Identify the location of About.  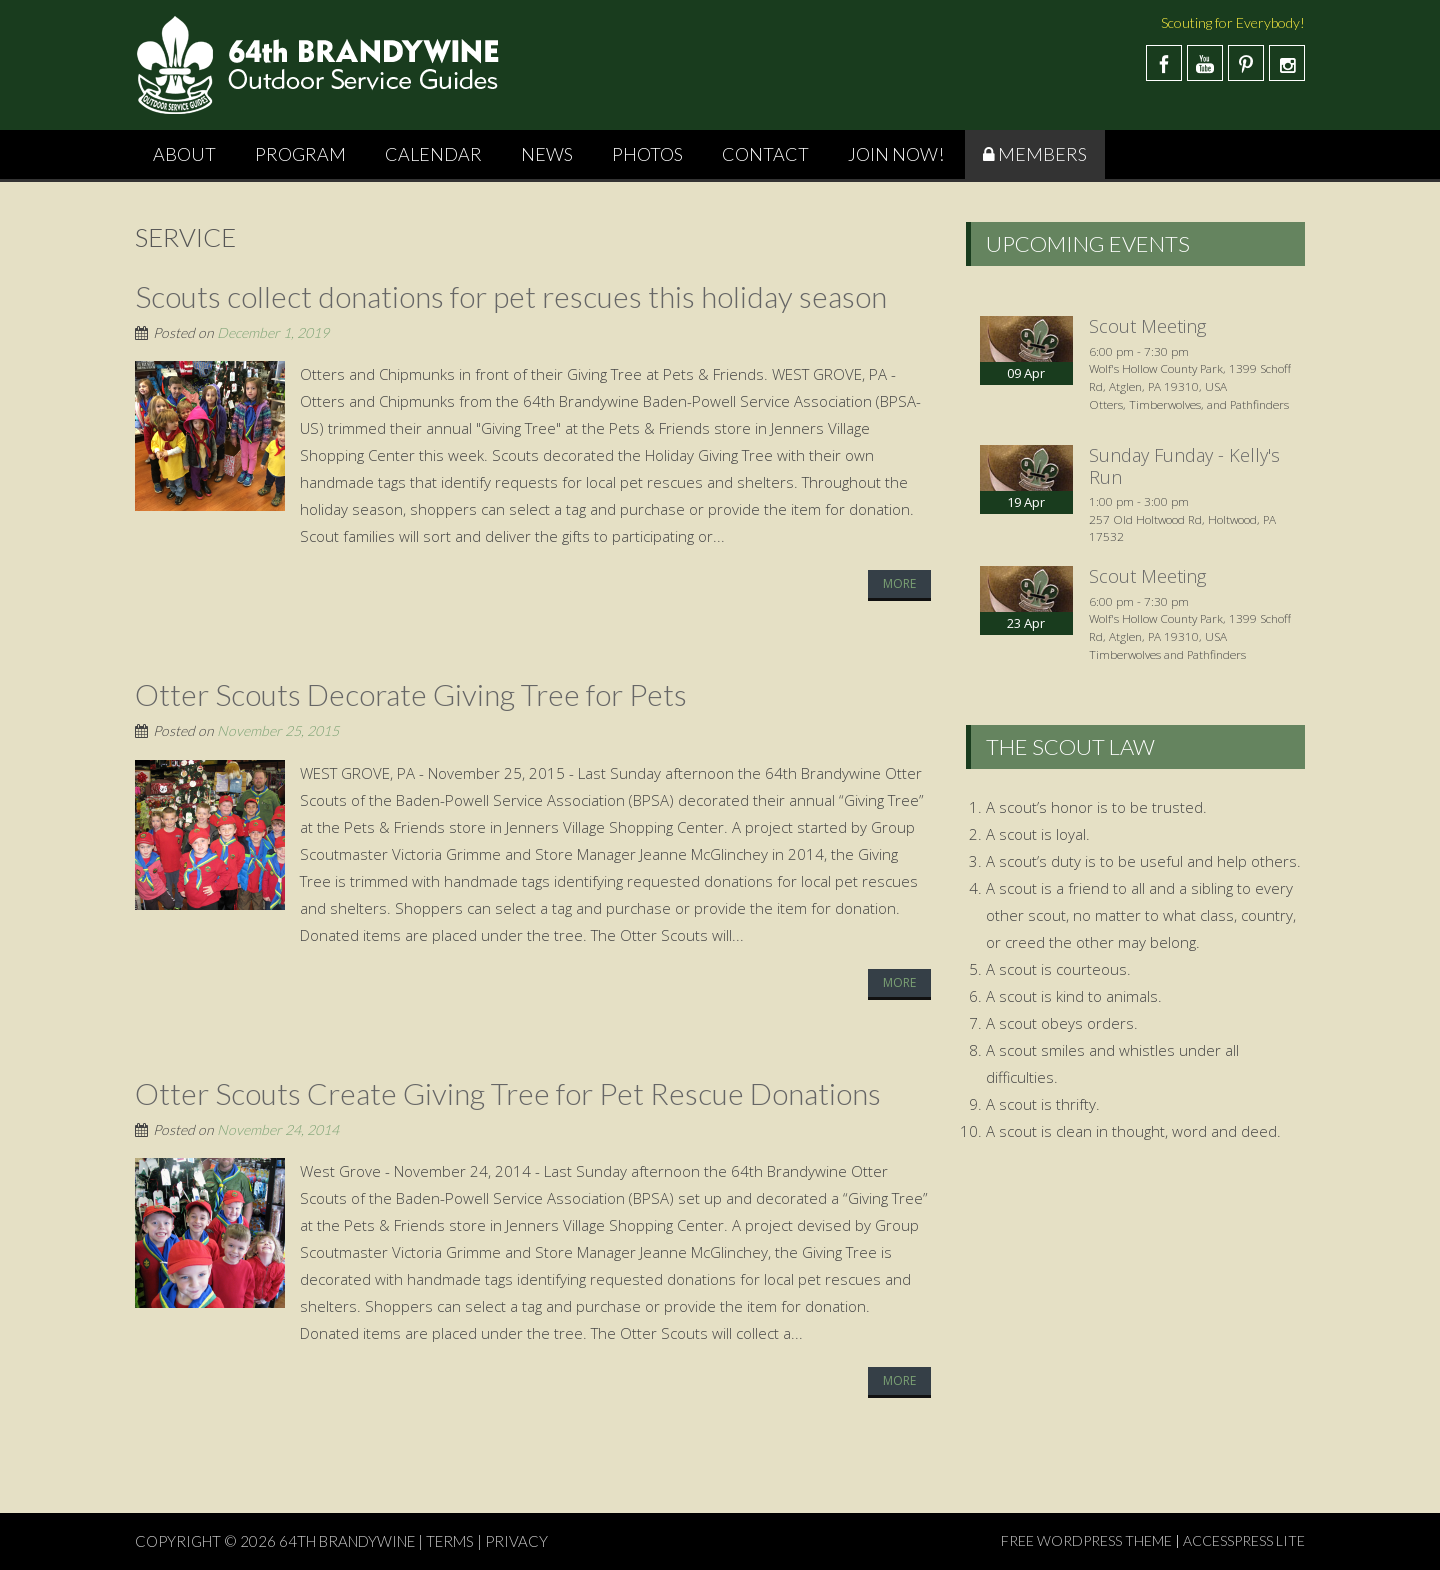
(184, 154).